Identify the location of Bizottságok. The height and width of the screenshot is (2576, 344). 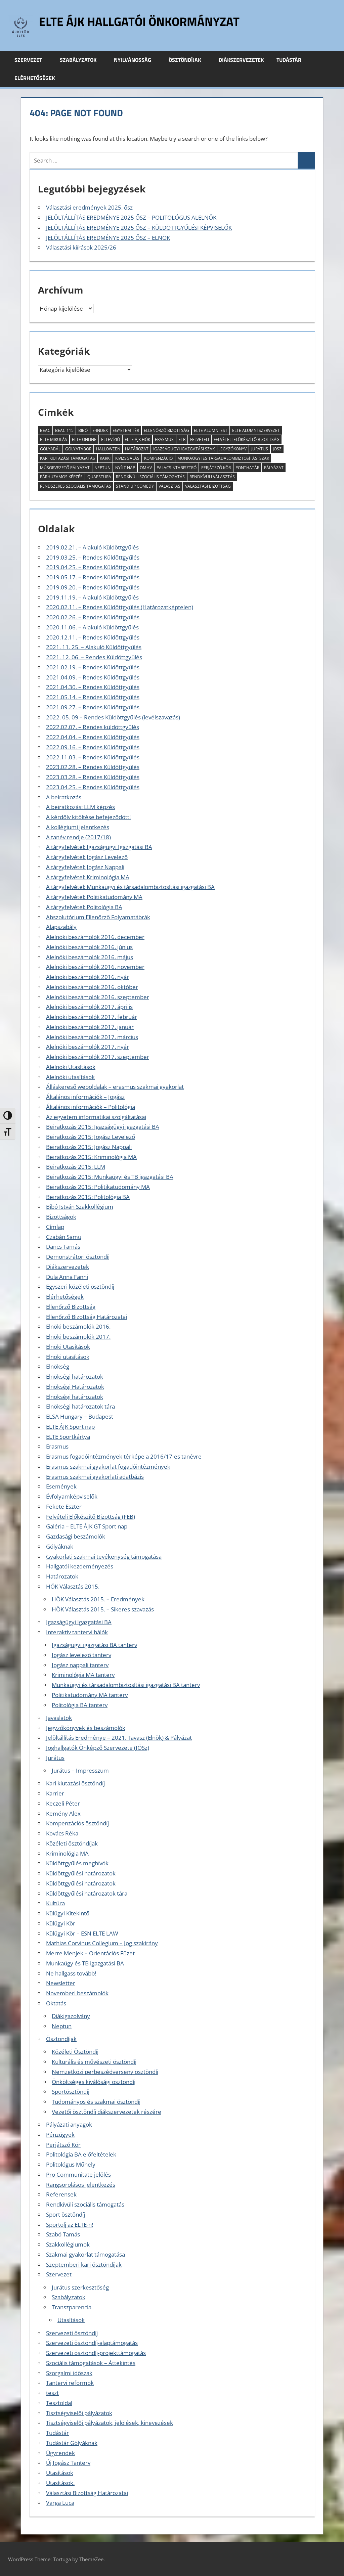
(61, 1216).